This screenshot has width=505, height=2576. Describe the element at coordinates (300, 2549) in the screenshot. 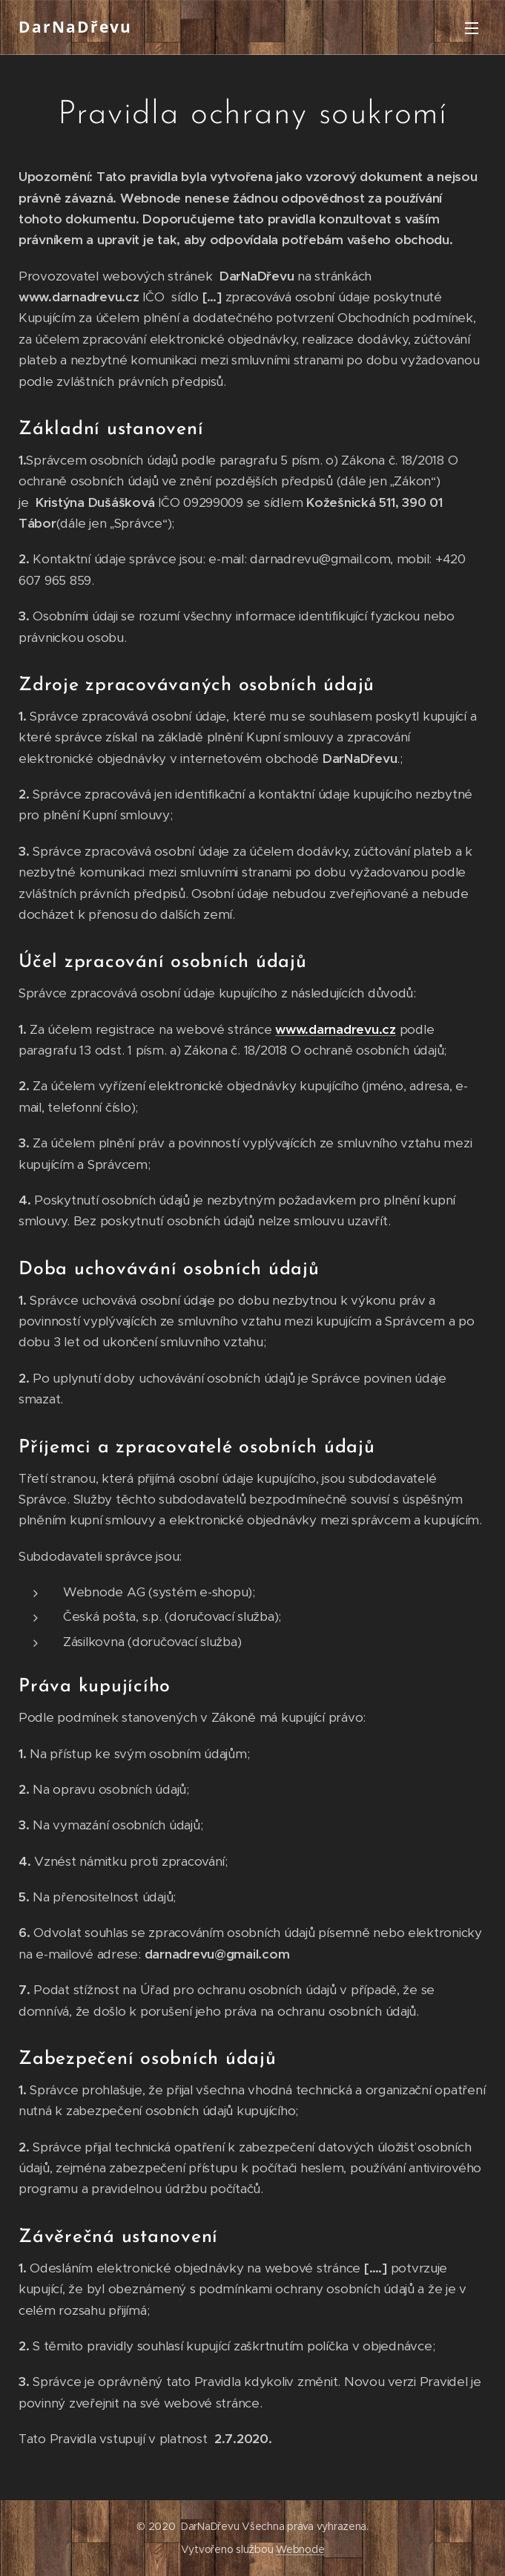

I see `Webnode` at that location.